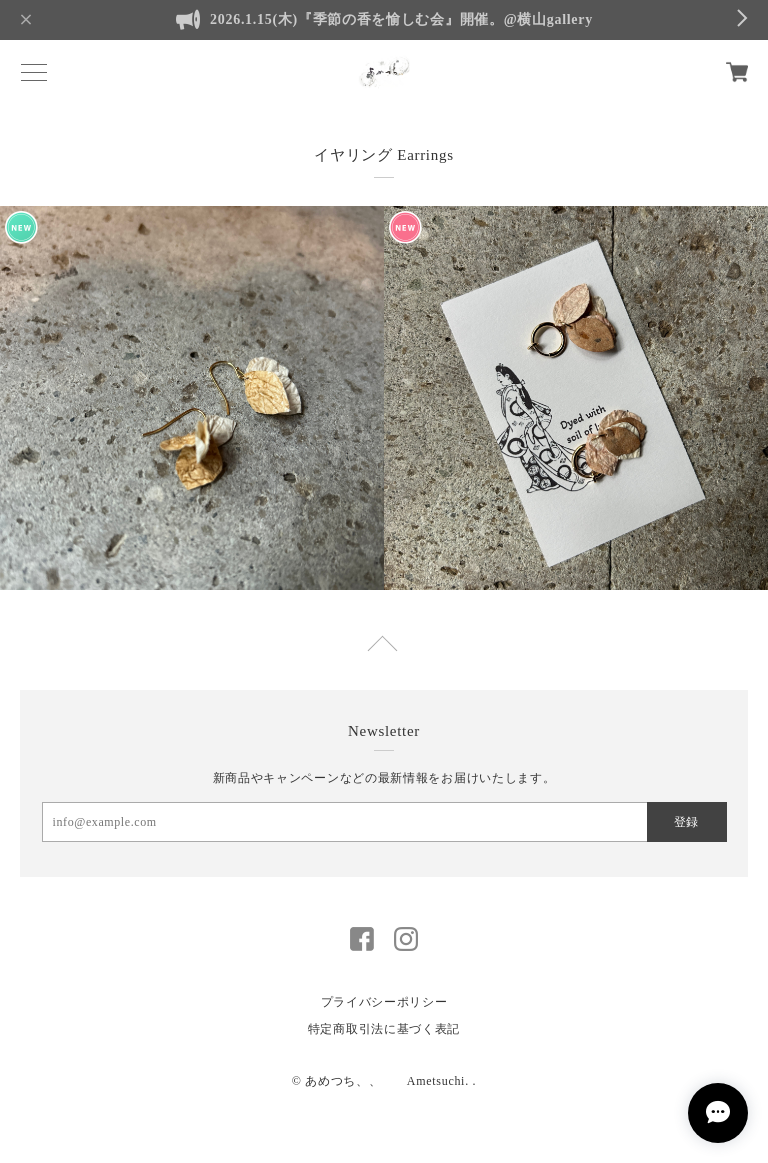 Image resolution: width=768 pixels, height=1163 pixels. What do you see at coordinates (686, 822) in the screenshot?
I see `登録` at bounding box center [686, 822].